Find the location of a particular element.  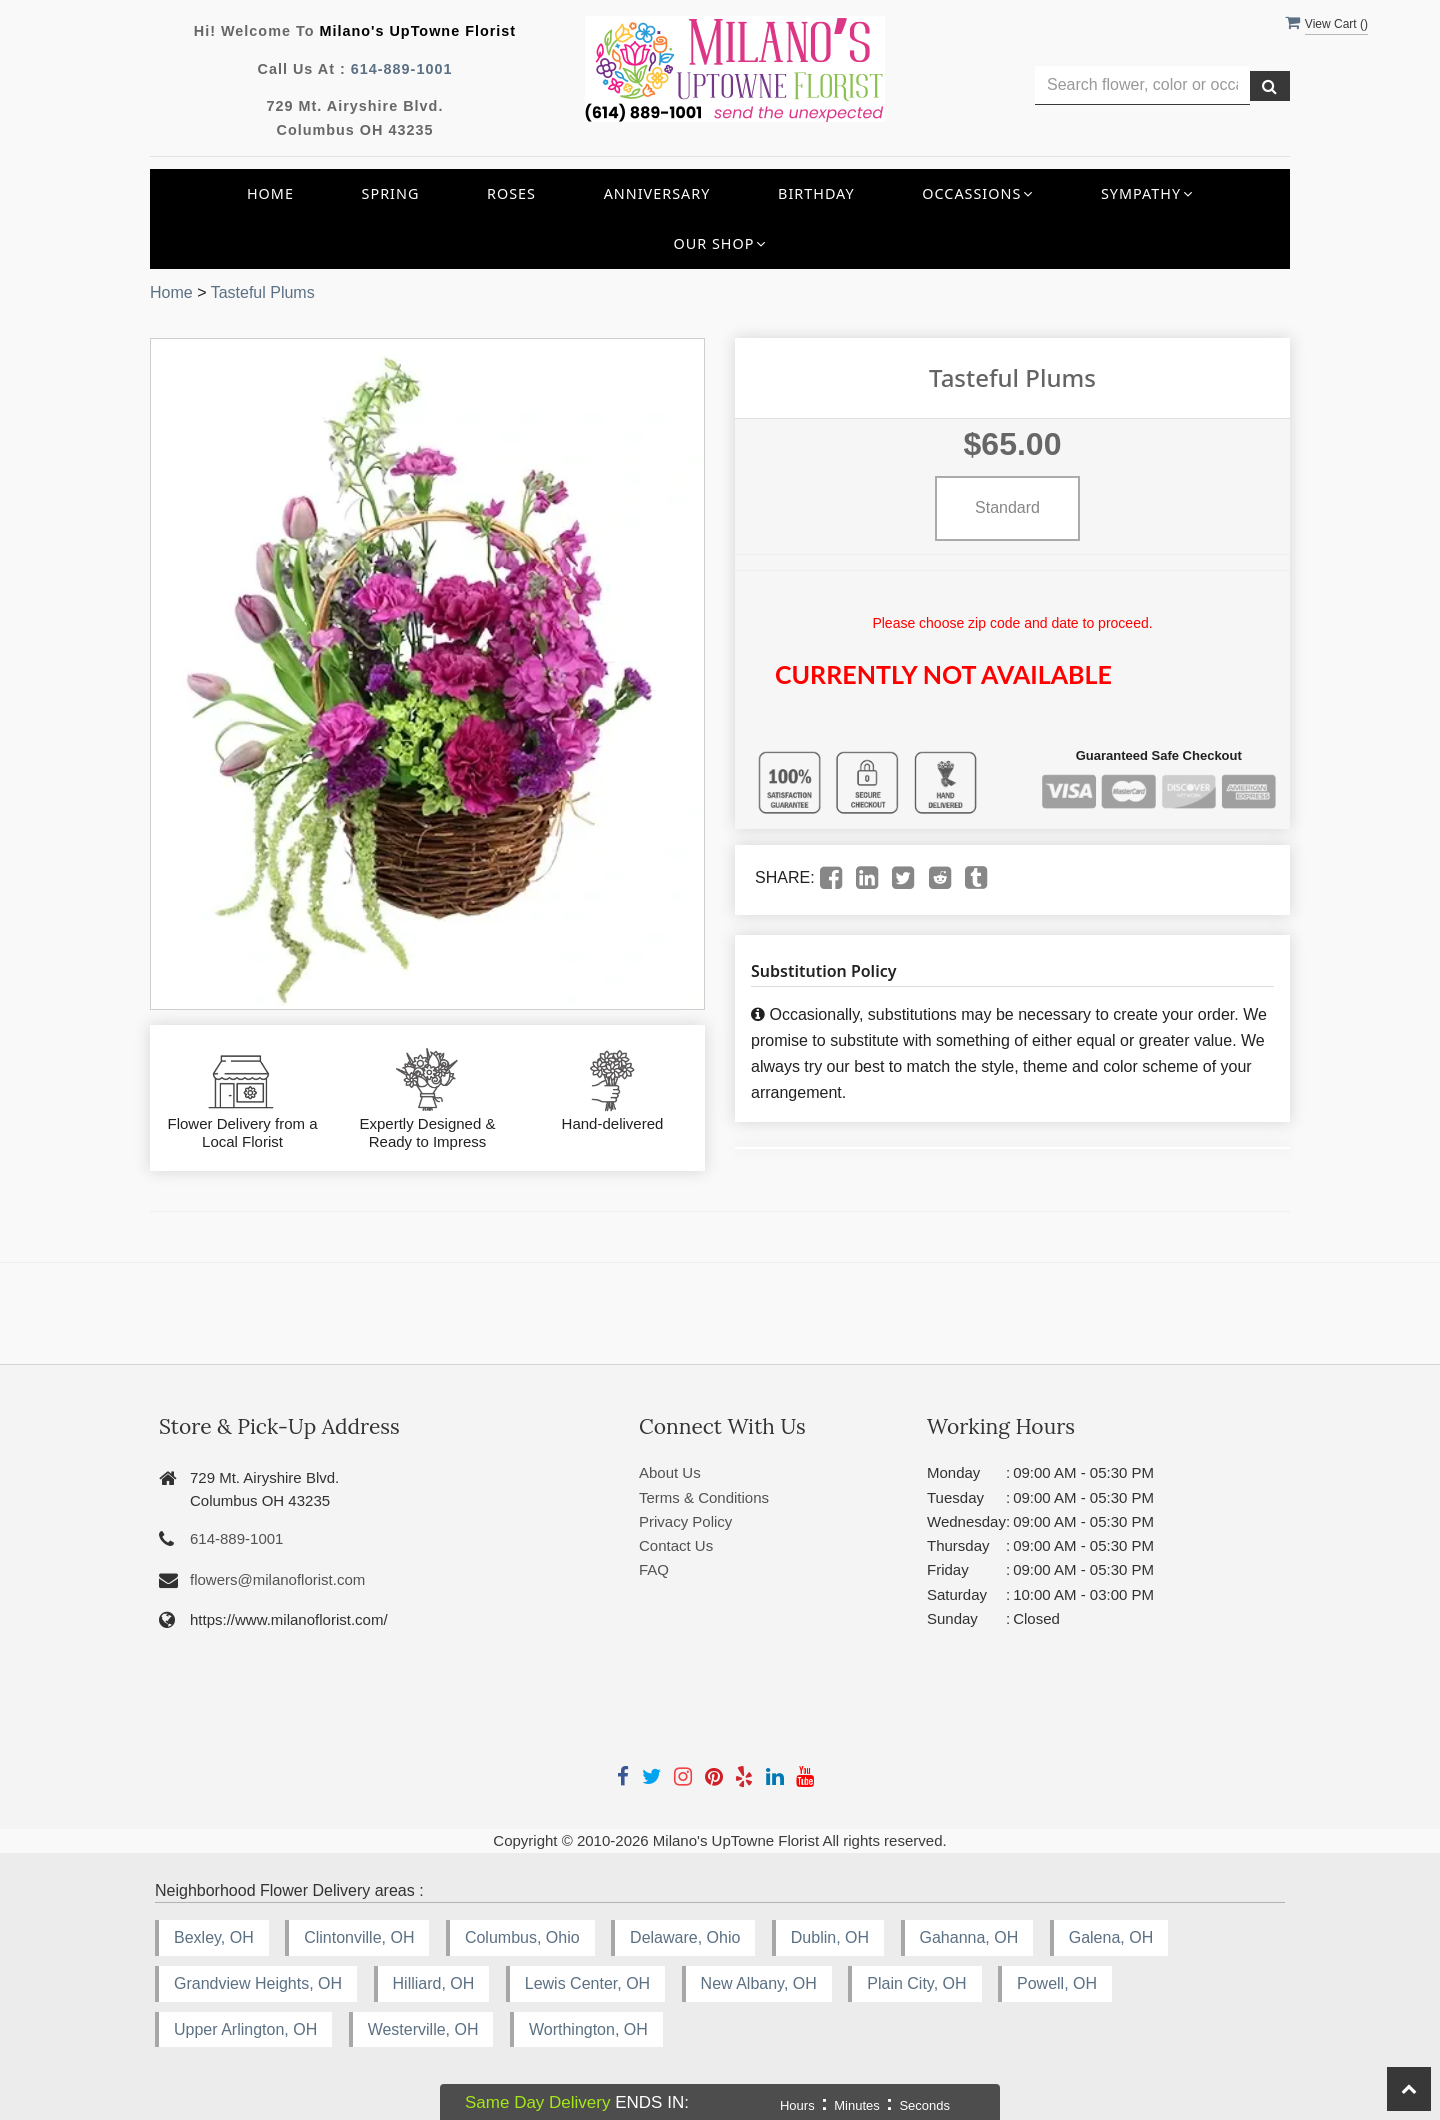

Westerville, OH is located at coordinates (423, 2029).